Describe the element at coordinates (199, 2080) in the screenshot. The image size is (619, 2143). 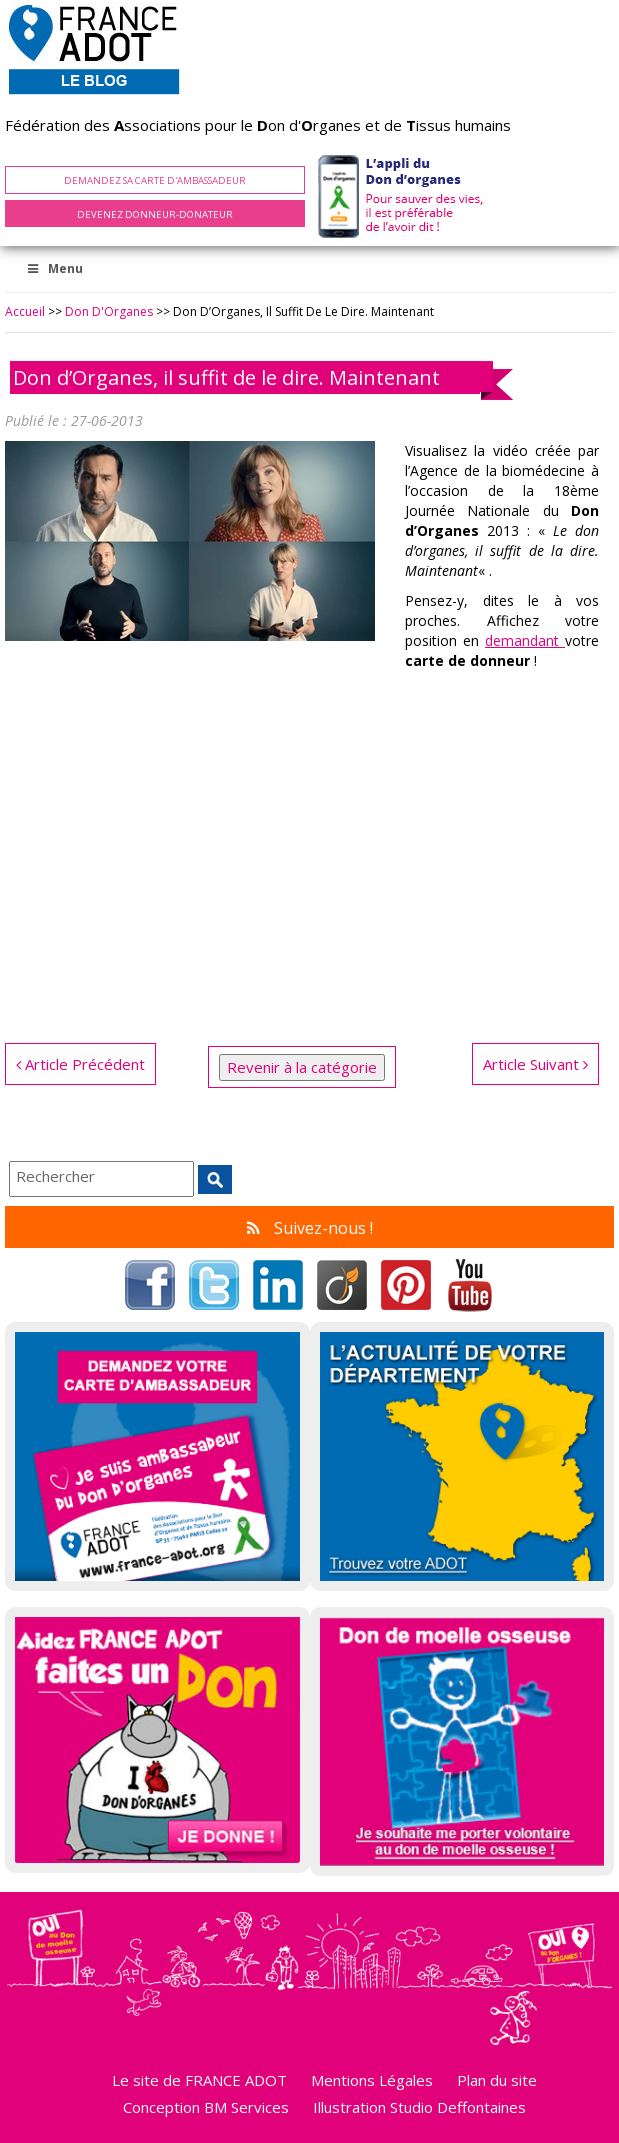
I see `Le site de FRANCE ADOT` at that location.